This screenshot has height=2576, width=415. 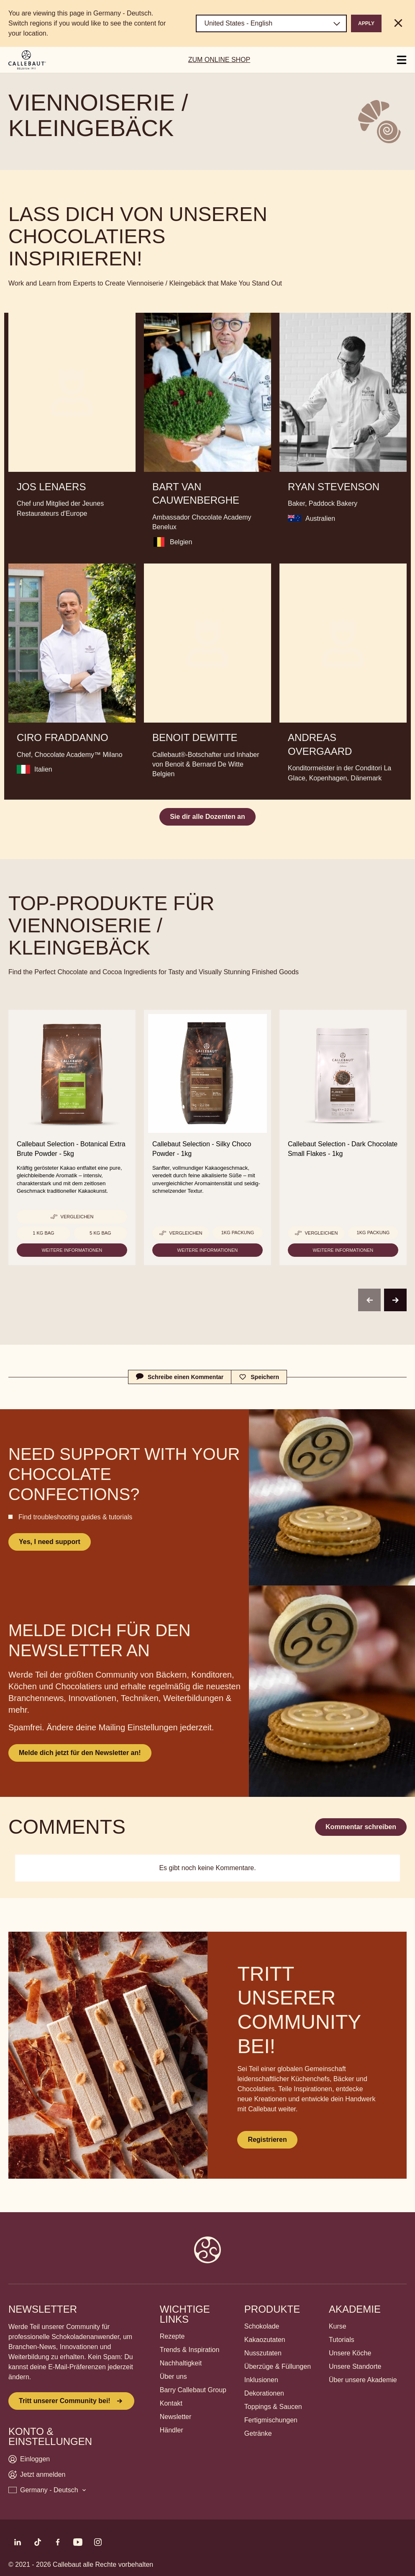 I want to click on Rezepte, so click(x=172, y=2336).